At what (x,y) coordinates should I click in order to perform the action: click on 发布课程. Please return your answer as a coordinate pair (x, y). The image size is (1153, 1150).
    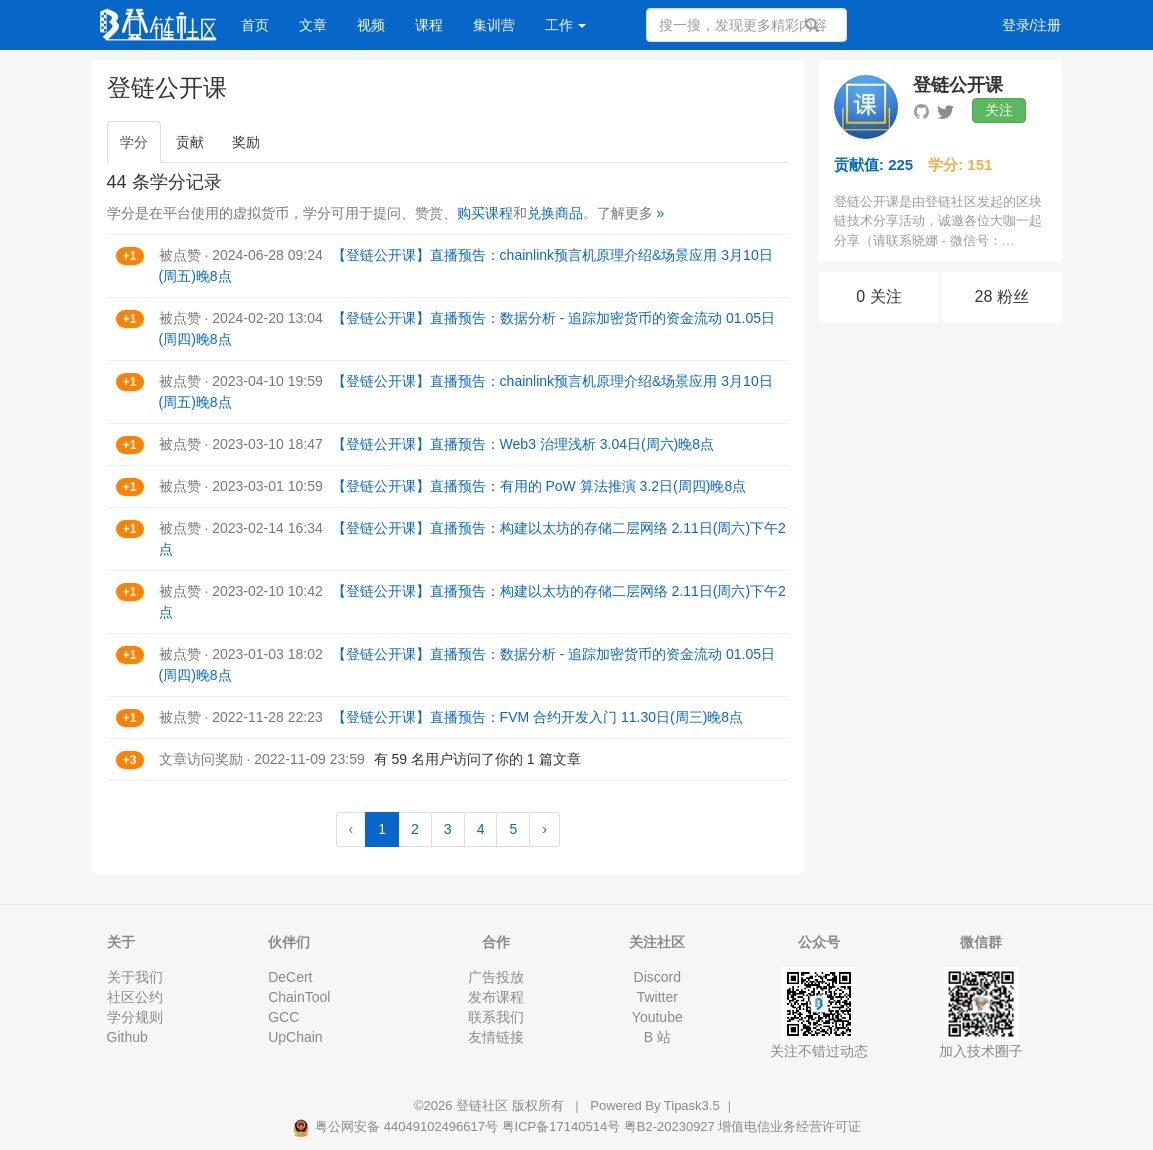
    Looking at the image, I should click on (496, 997).